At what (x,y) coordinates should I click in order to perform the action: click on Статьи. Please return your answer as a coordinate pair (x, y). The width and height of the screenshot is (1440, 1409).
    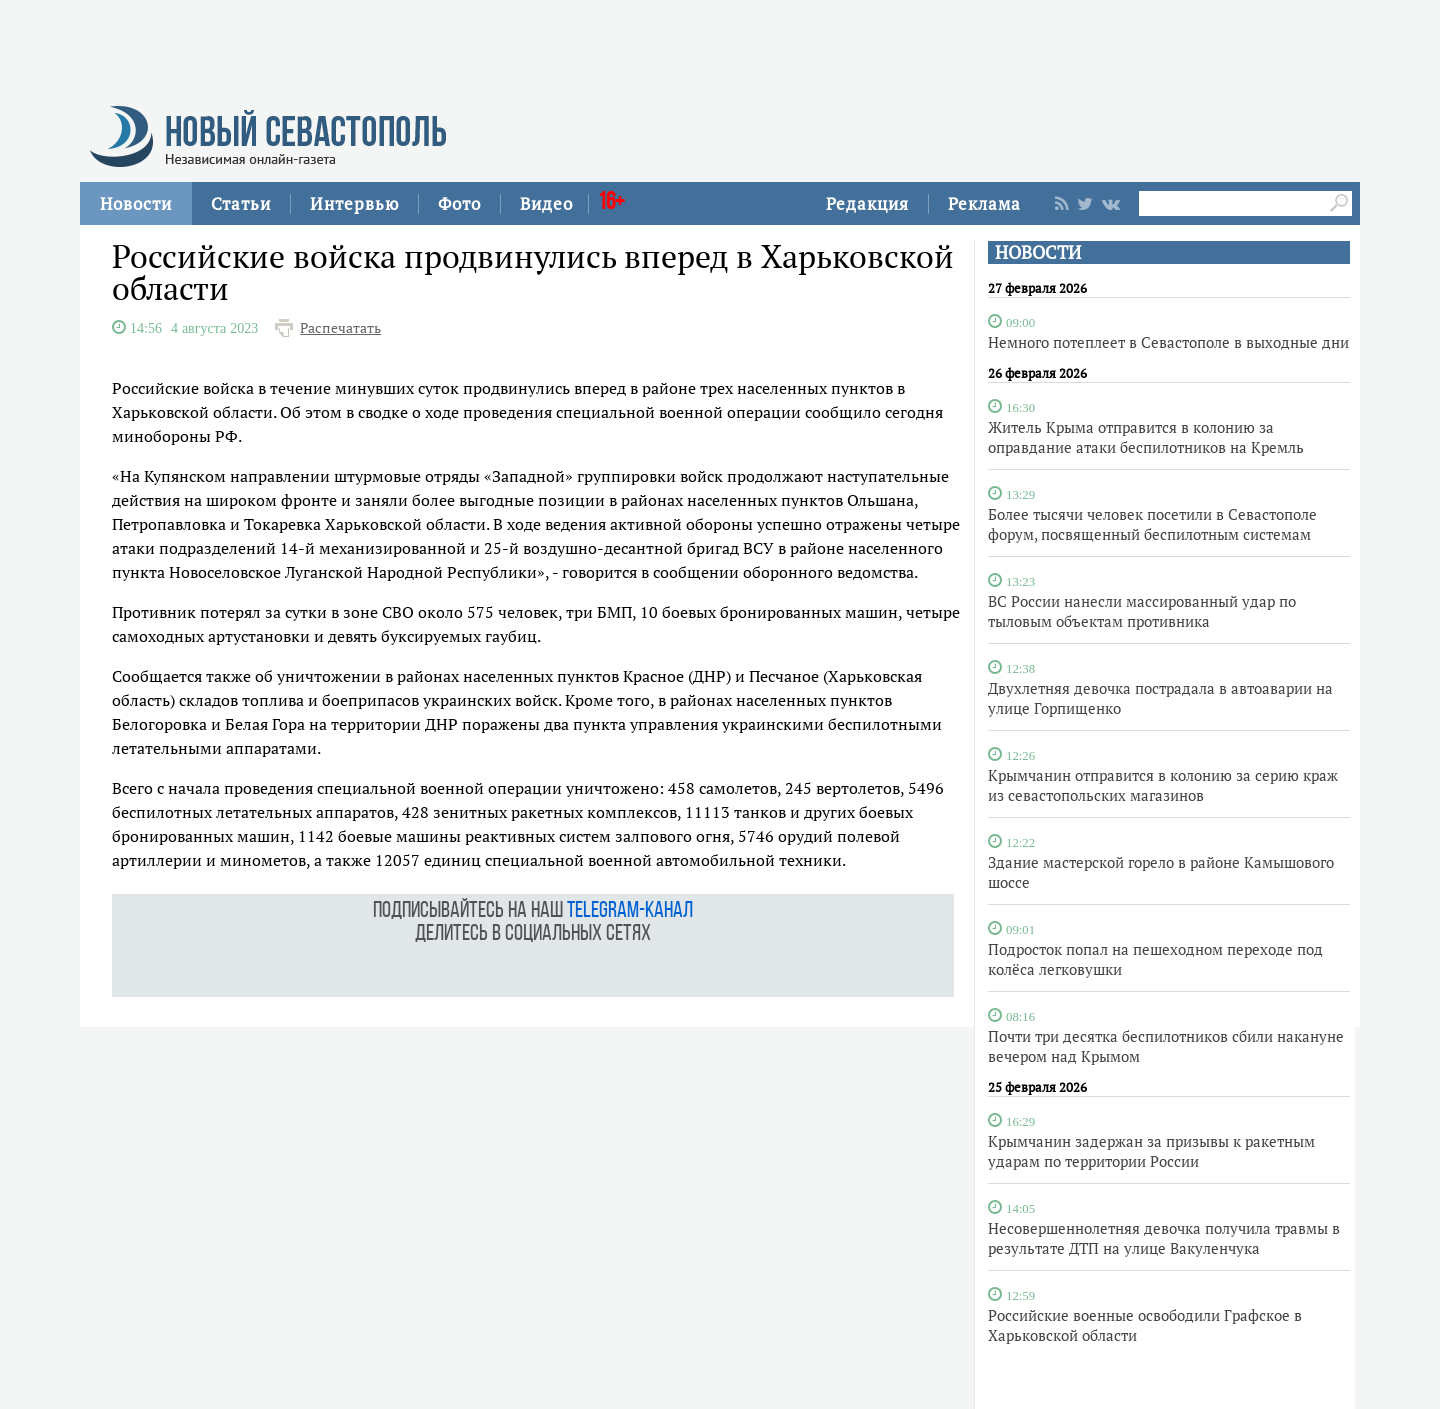
    Looking at the image, I should click on (241, 203).